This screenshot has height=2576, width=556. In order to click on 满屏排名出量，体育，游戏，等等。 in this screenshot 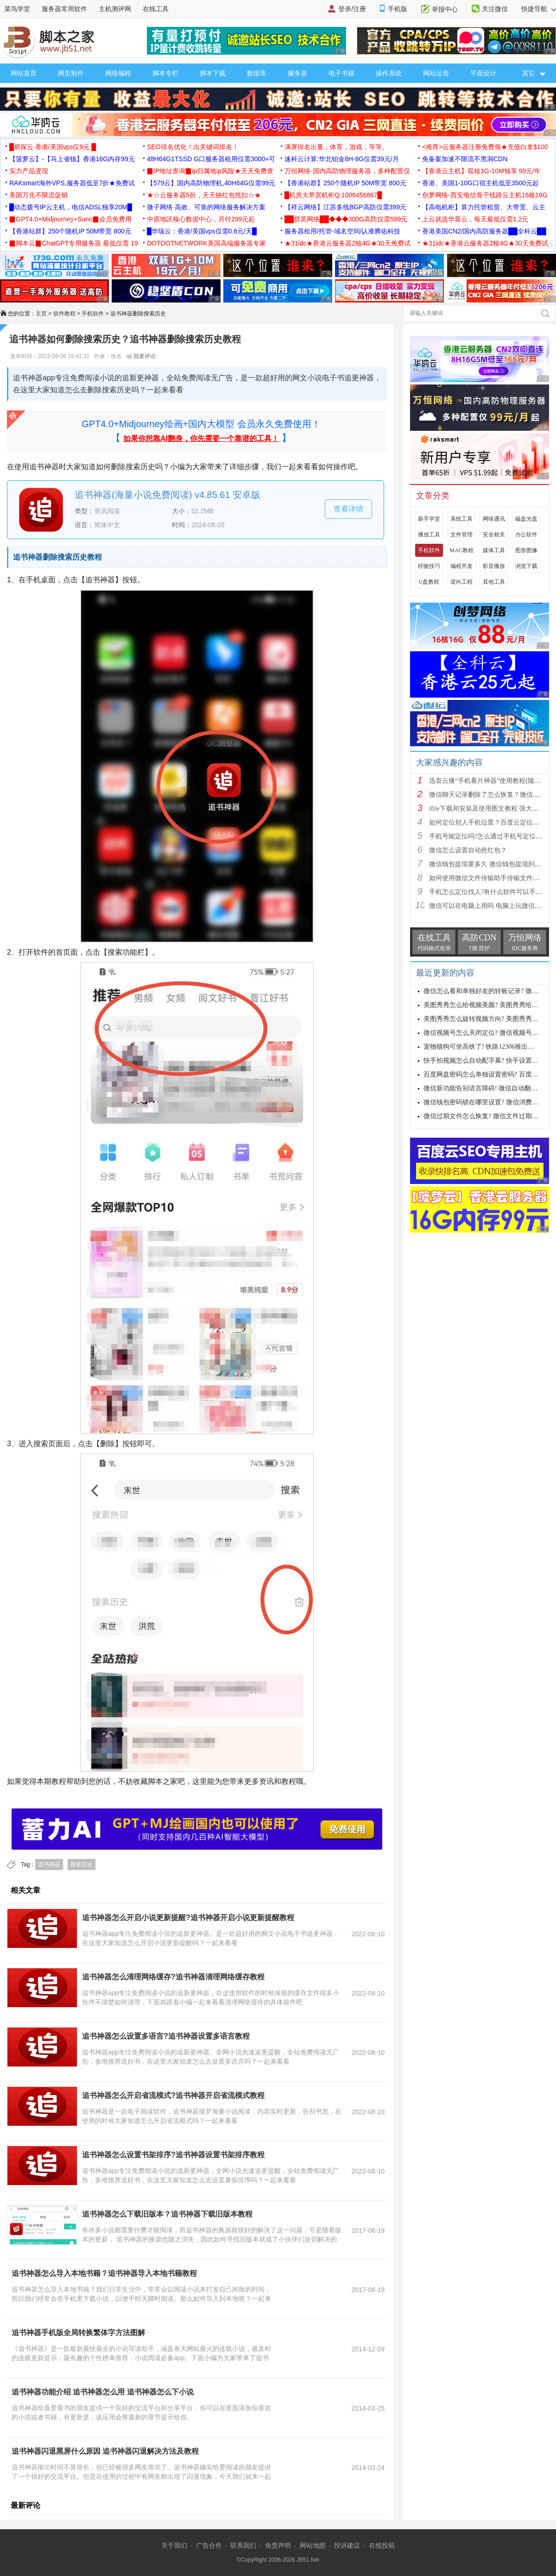, I will do `click(336, 147)`.